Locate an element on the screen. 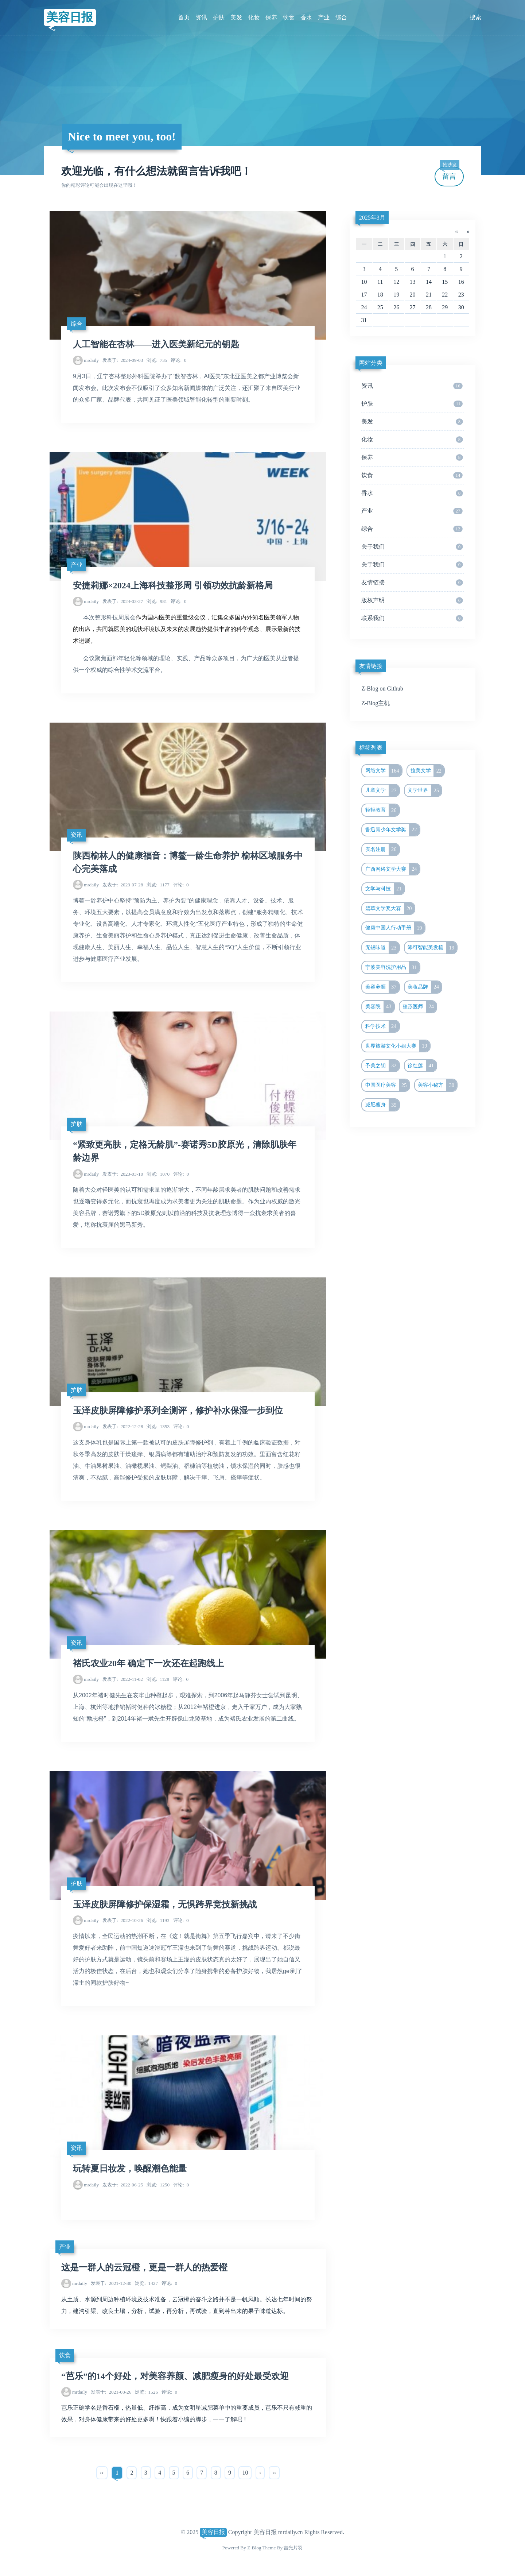  无锡味道 is located at coordinates (382, 948).